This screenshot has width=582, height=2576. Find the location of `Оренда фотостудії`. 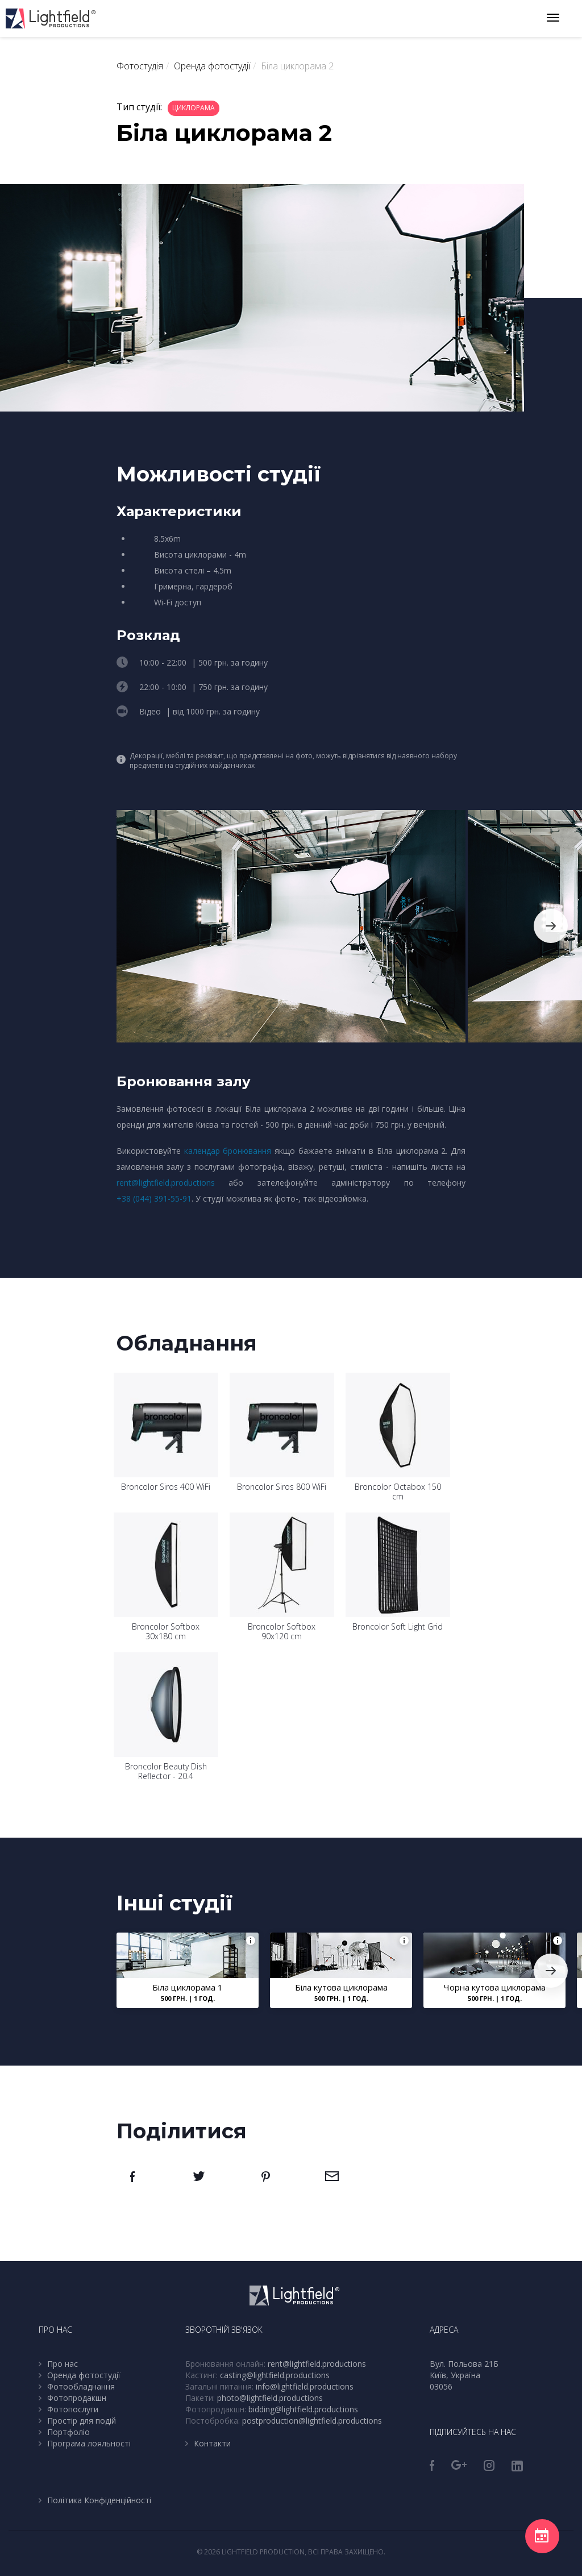

Оренда фотостудії is located at coordinates (83, 2375).